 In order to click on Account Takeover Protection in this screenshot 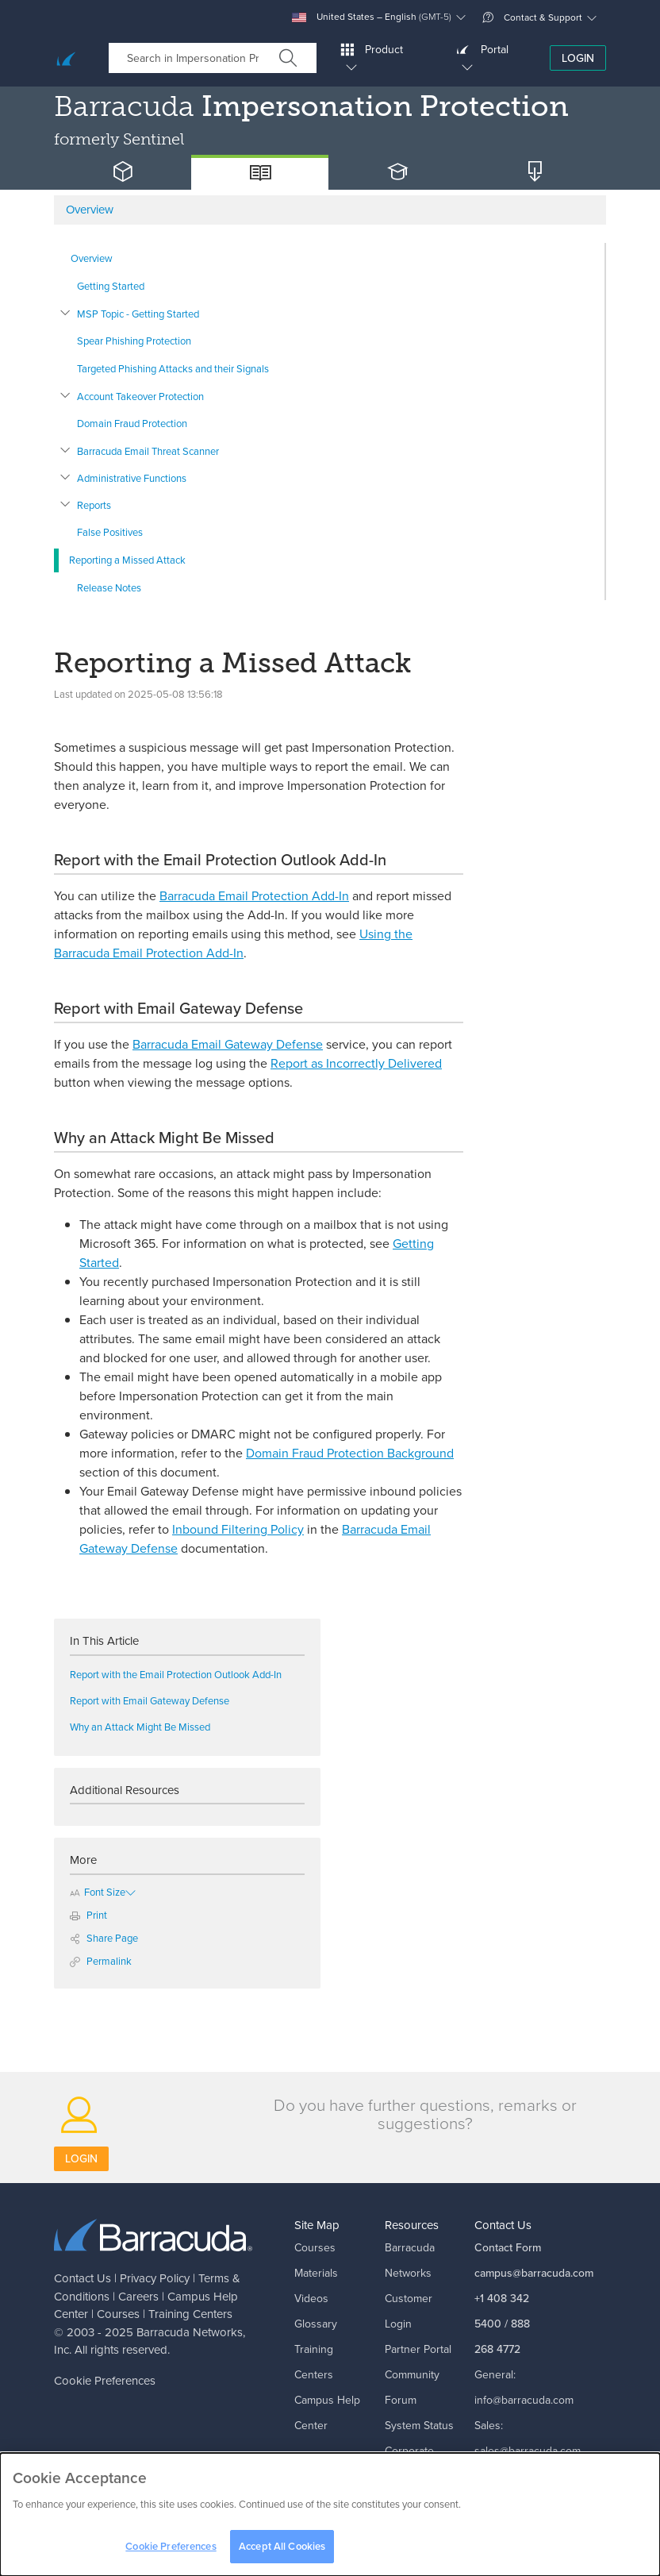, I will do `click(140, 396)`.